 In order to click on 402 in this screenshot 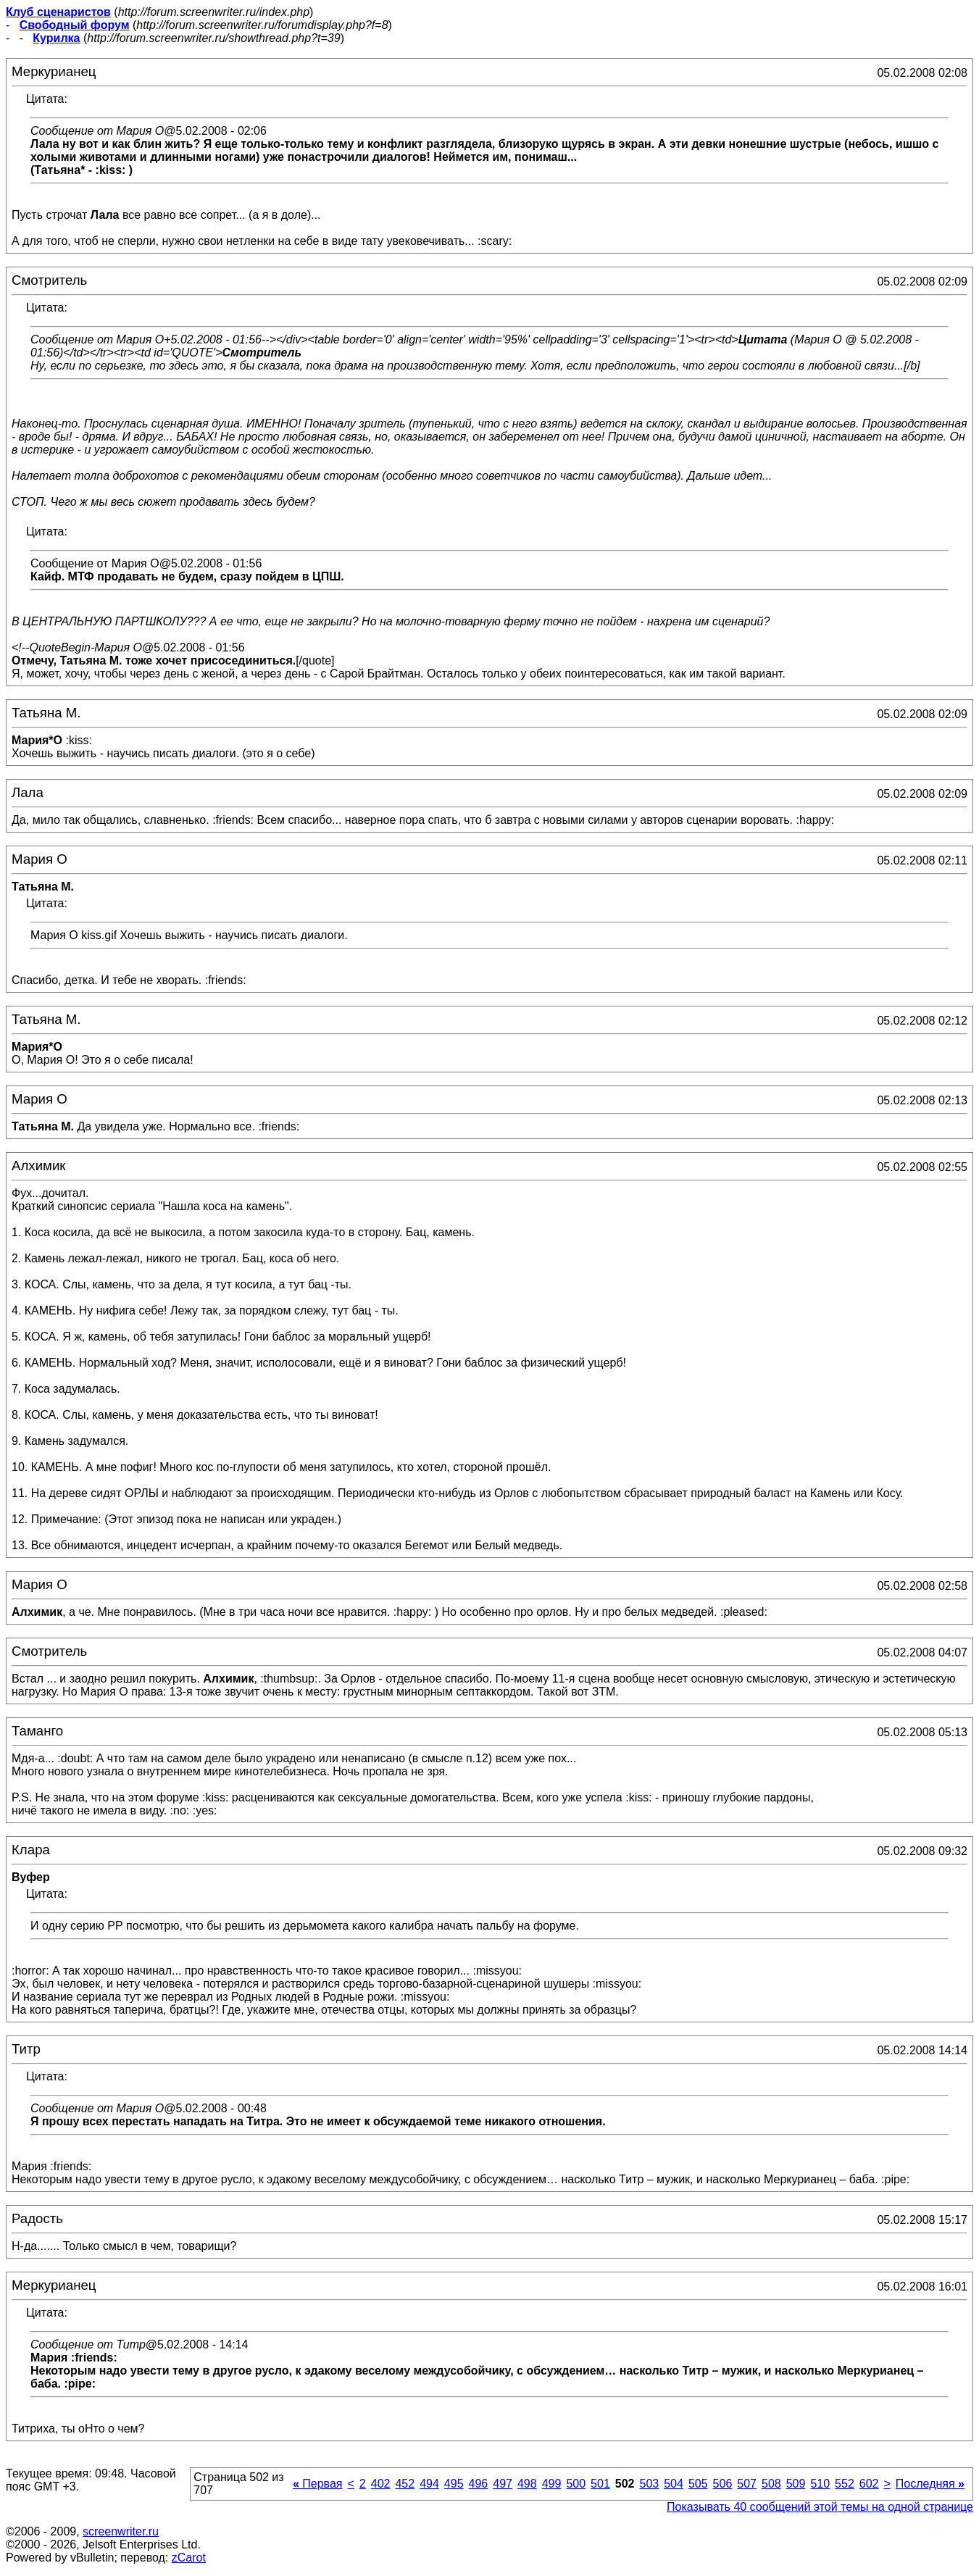, I will do `click(381, 2483)`.